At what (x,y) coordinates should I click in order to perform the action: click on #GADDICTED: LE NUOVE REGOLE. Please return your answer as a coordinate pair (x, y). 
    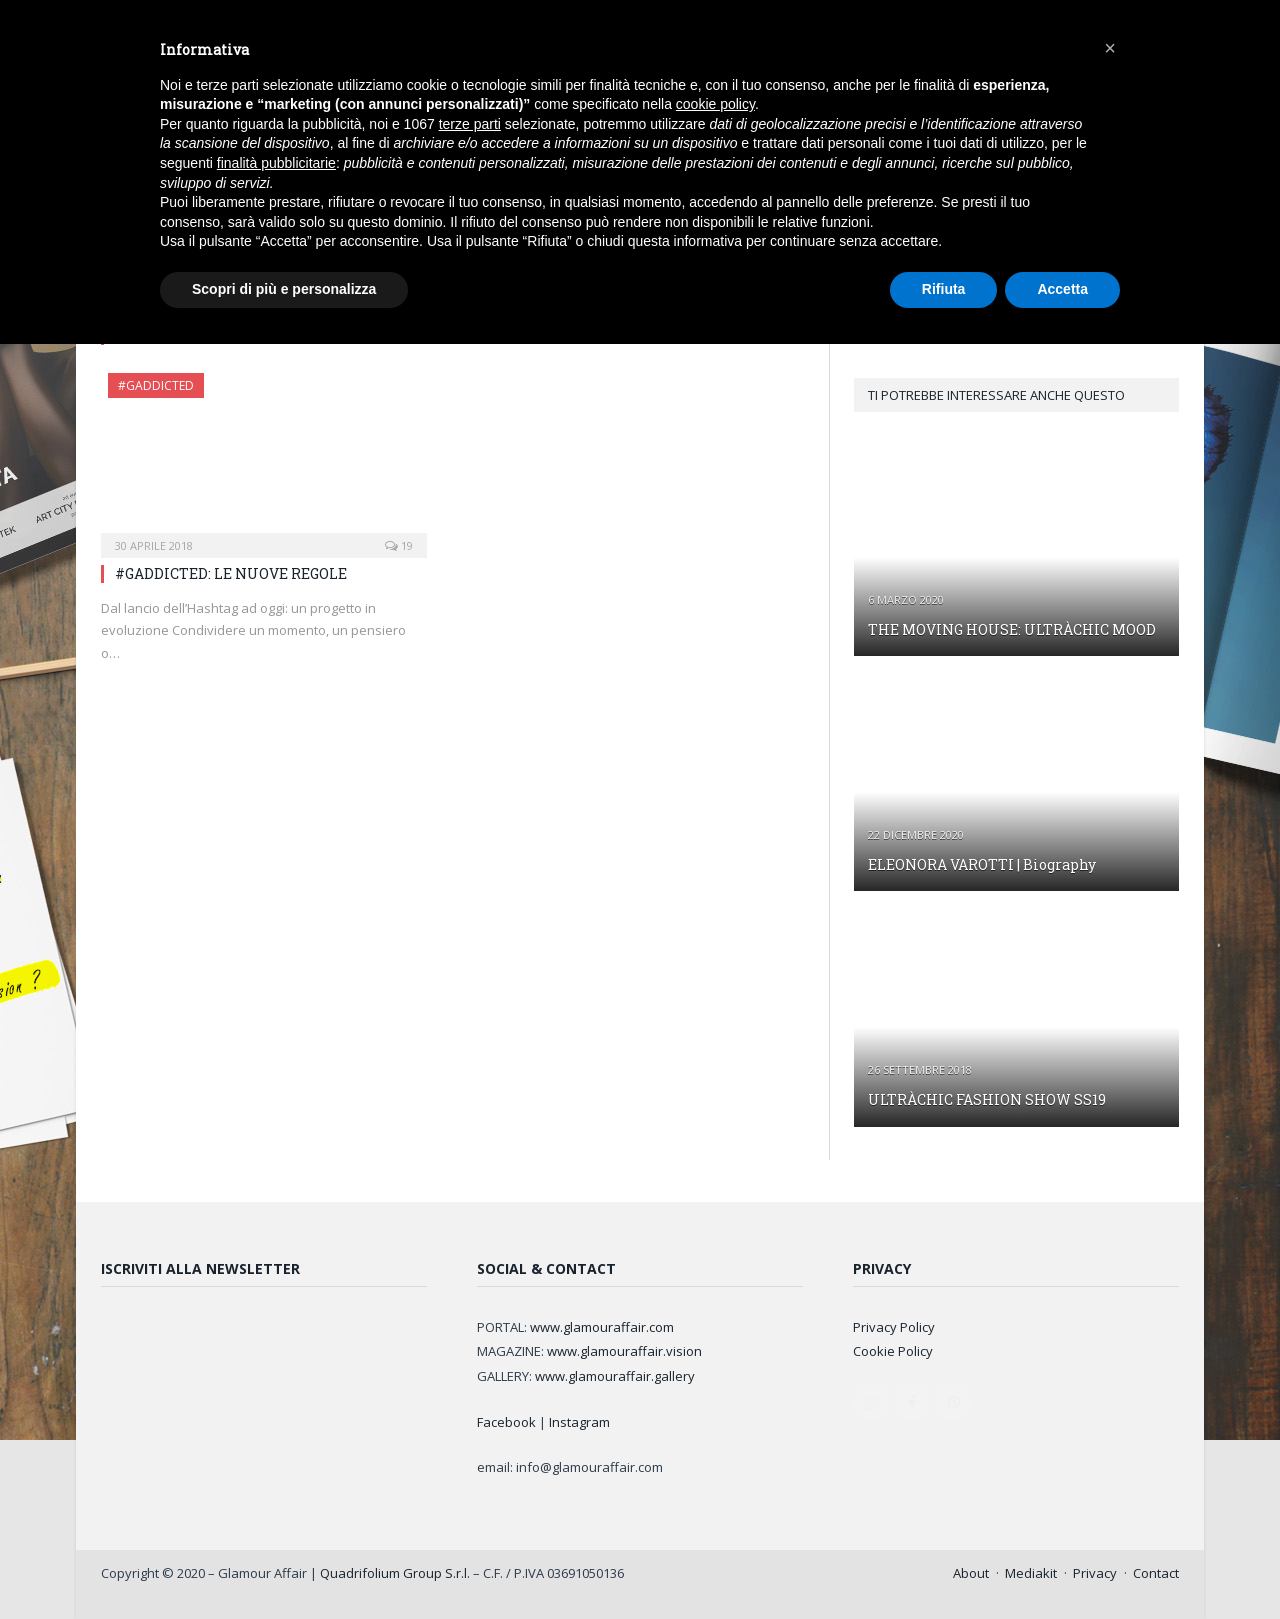
    Looking at the image, I should click on (231, 573).